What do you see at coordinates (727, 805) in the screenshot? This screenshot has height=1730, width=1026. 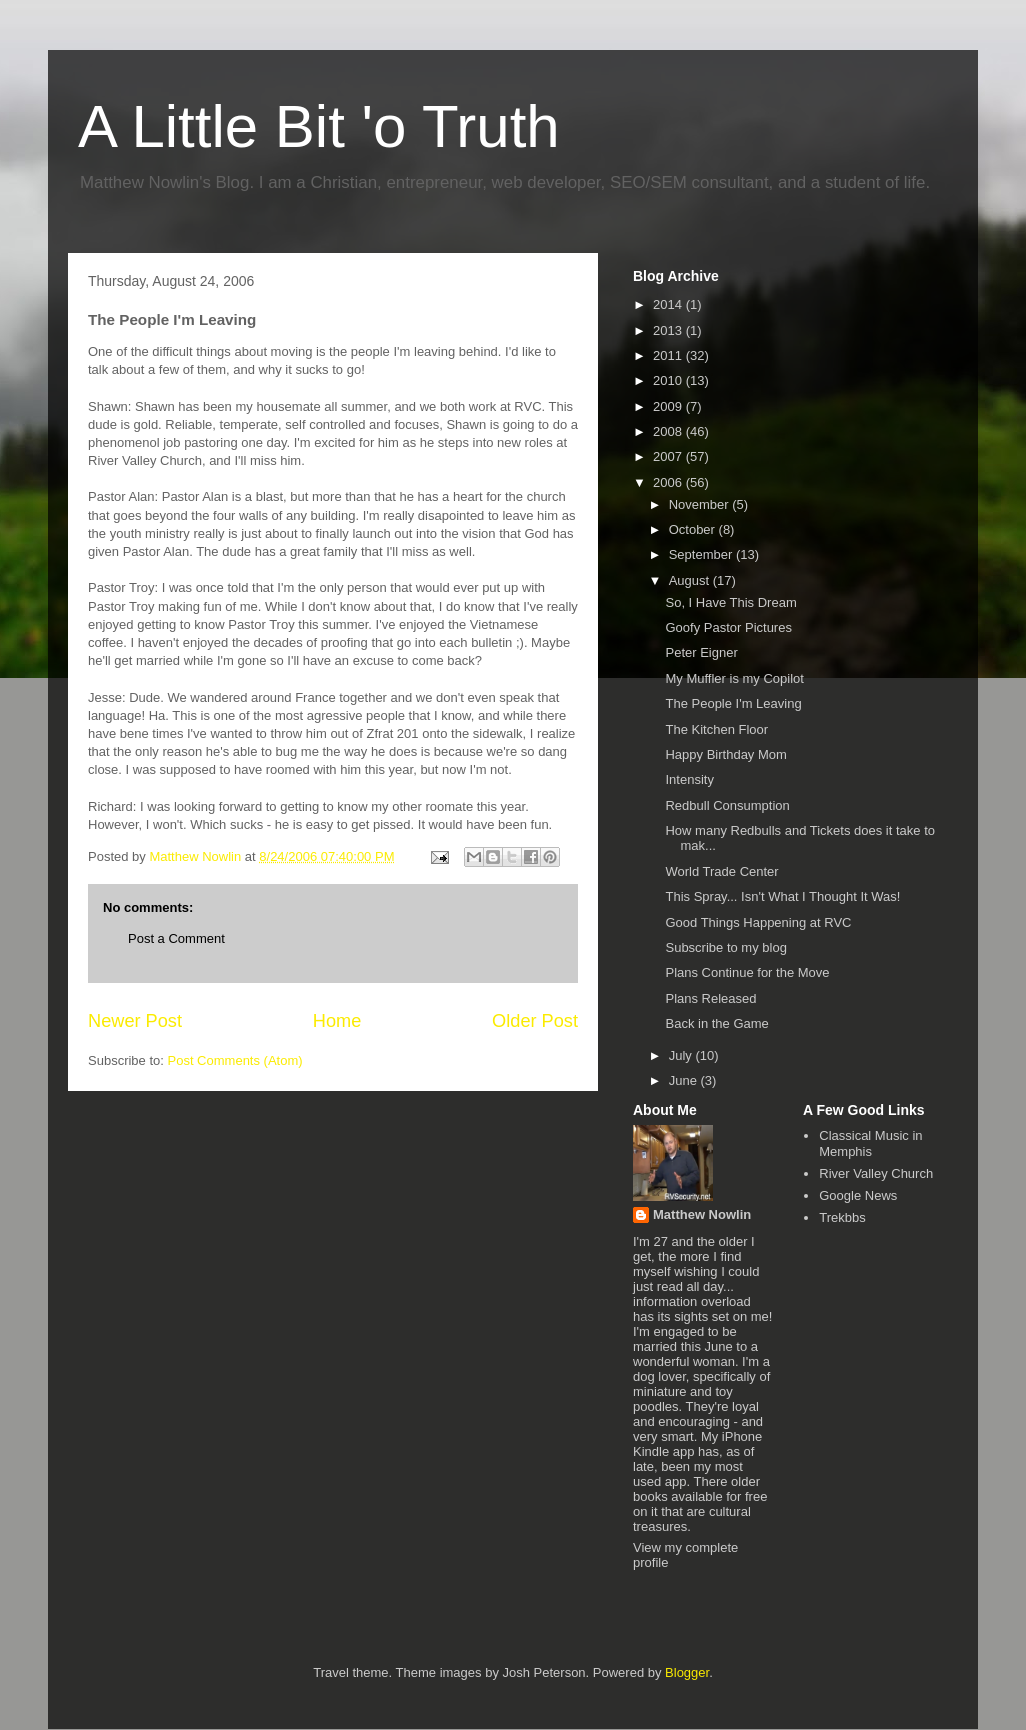 I see `Redbull Consumption` at bounding box center [727, 805].